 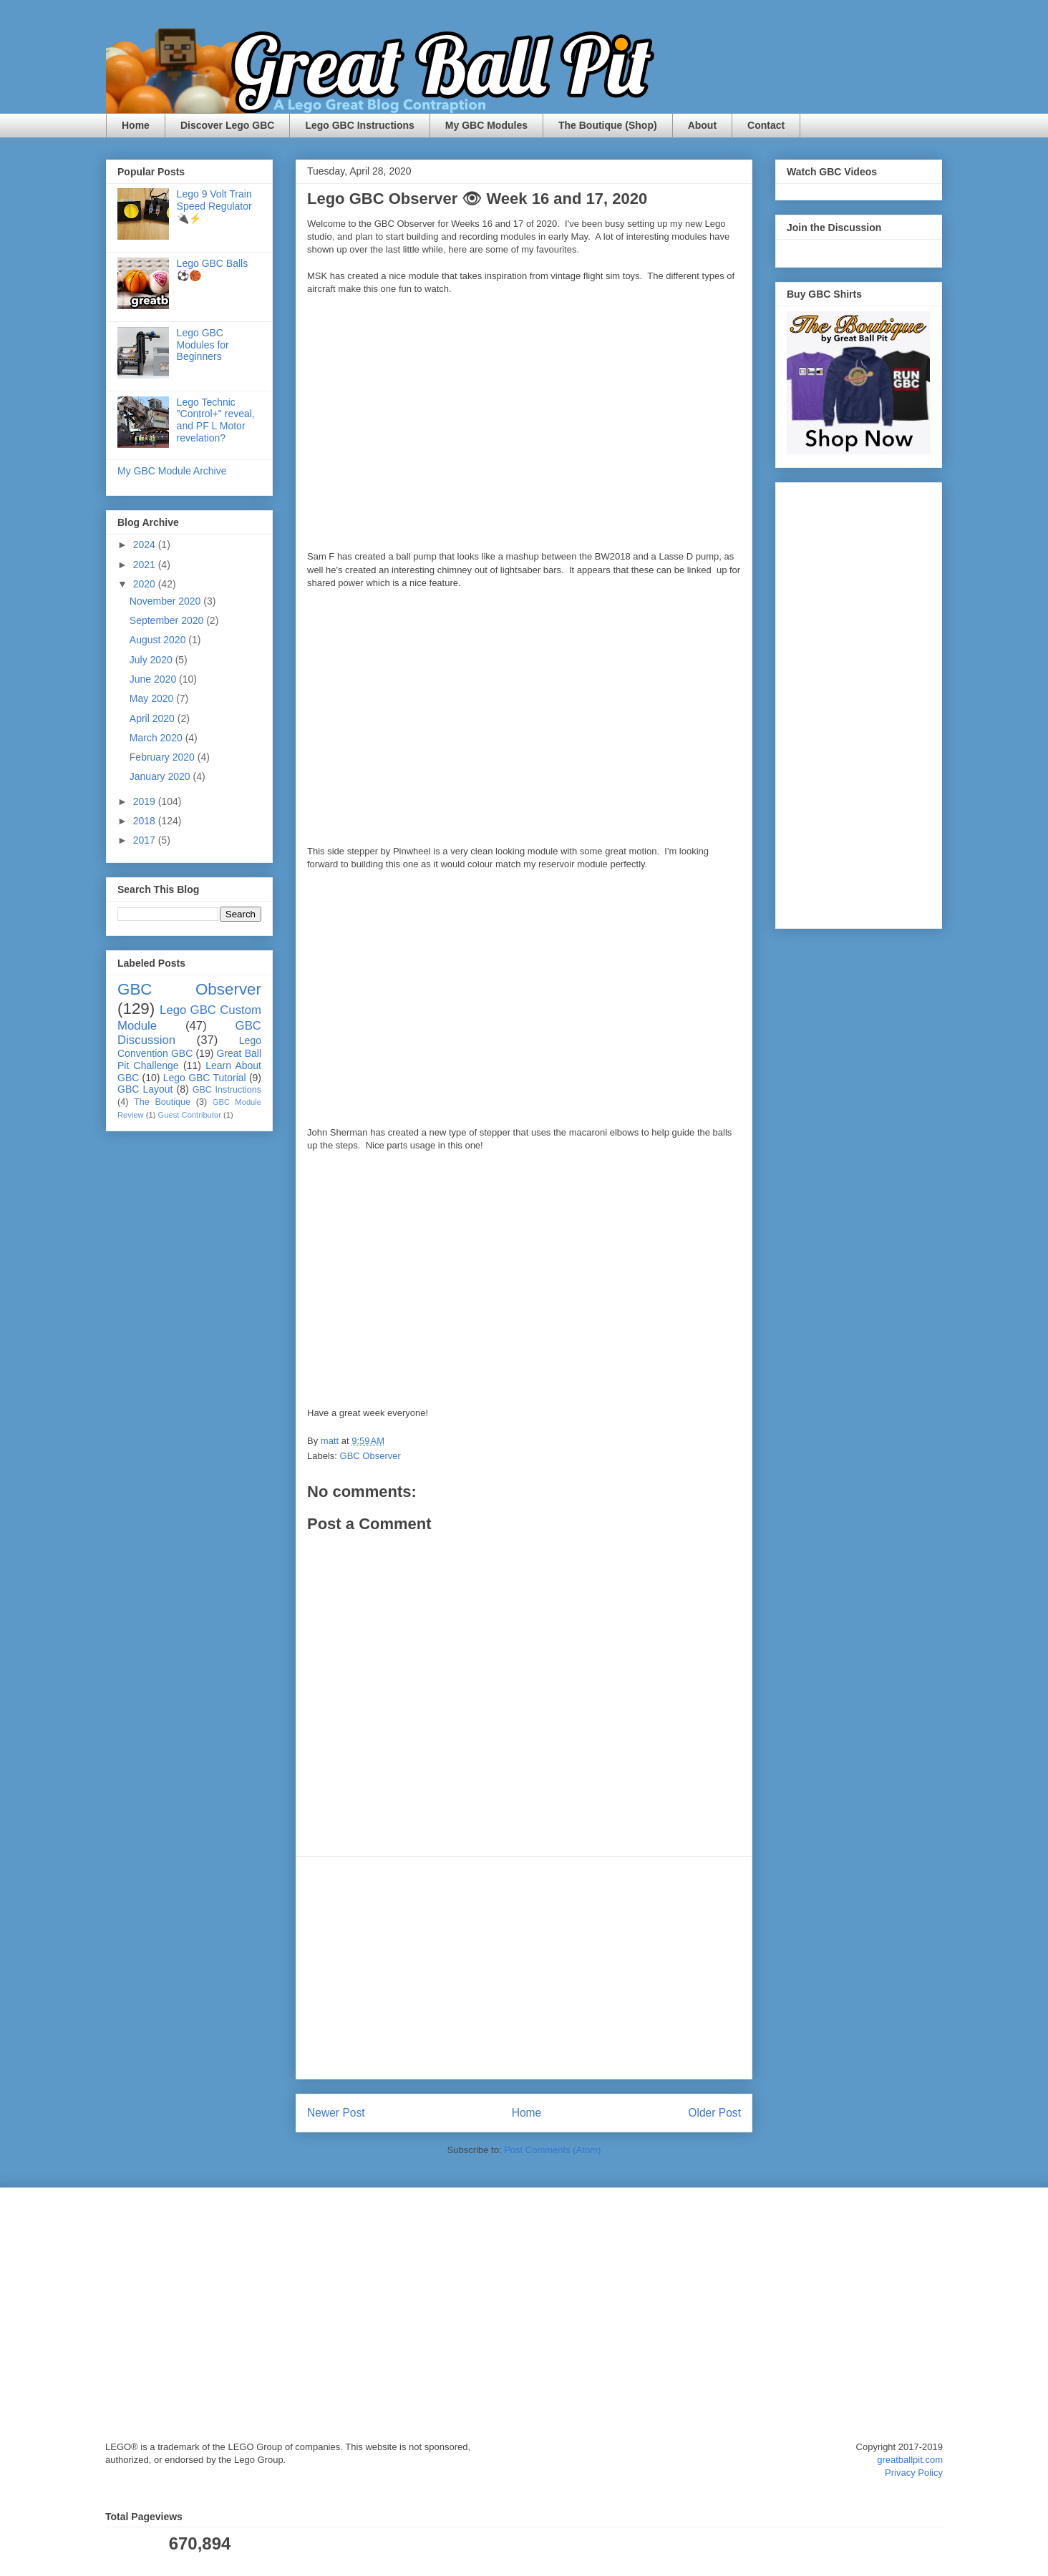 What do you see at coordinates (145, 820) in the screenshot?
I see `2018` at bounding box center [145, 820].